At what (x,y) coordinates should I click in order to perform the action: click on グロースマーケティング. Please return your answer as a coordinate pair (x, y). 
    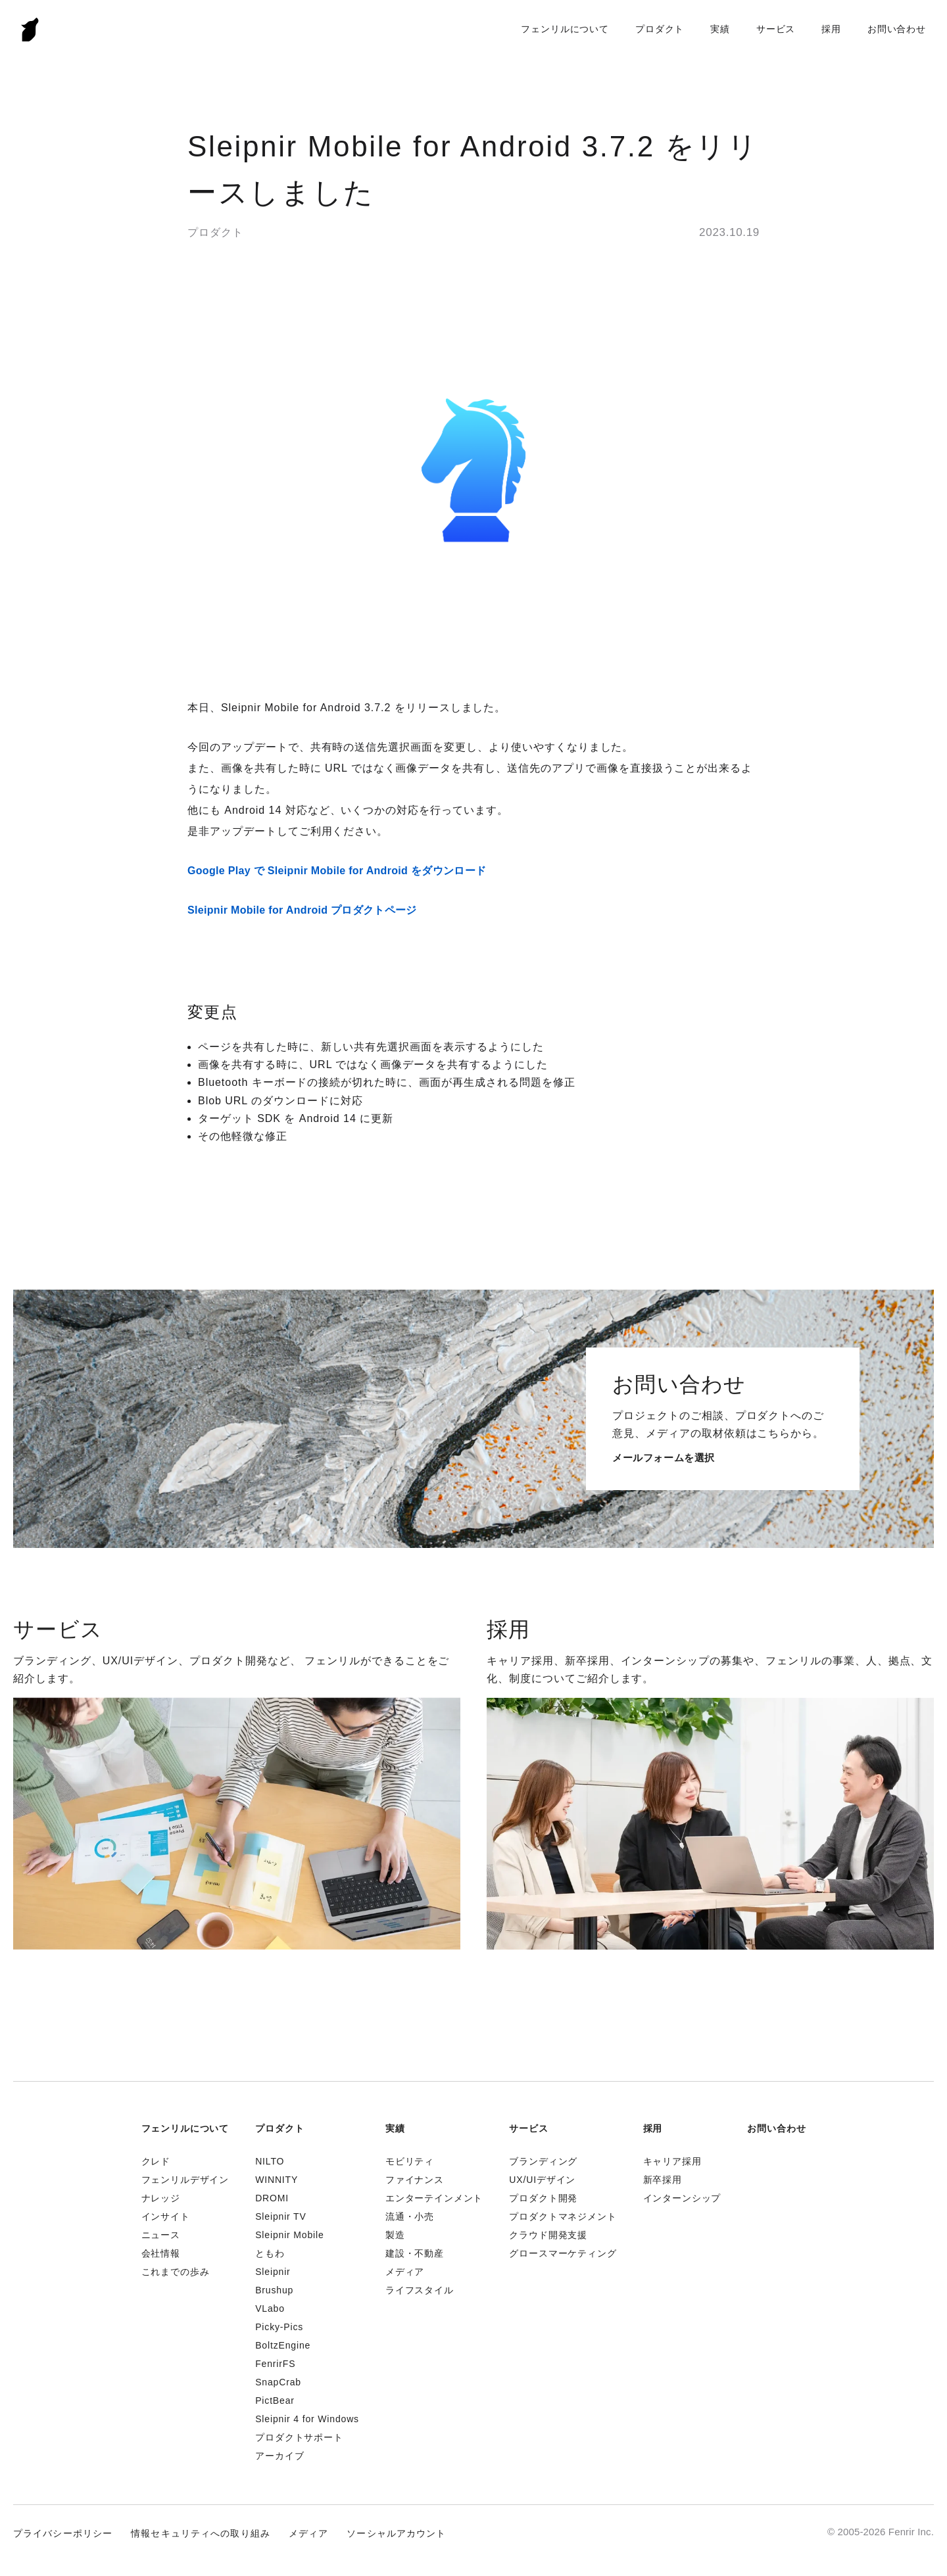
    Looking at the image, I should click on (562, 2253).